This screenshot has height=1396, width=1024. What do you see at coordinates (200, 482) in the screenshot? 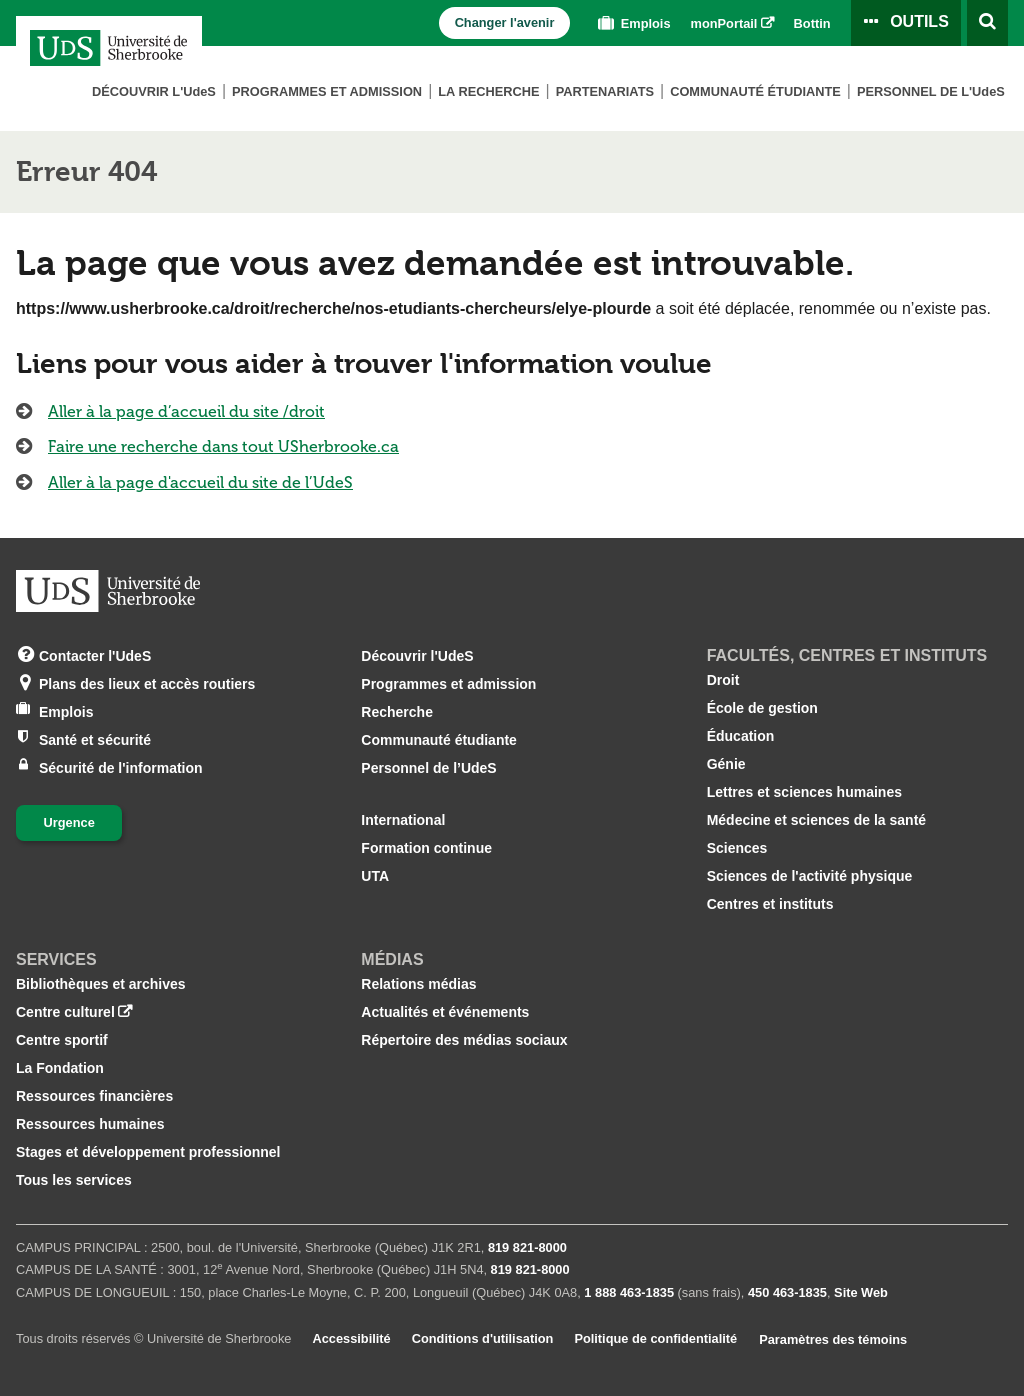
I see `Aller à la page d'accueil du site de l’UdeS` at bounding box center [200, 482].